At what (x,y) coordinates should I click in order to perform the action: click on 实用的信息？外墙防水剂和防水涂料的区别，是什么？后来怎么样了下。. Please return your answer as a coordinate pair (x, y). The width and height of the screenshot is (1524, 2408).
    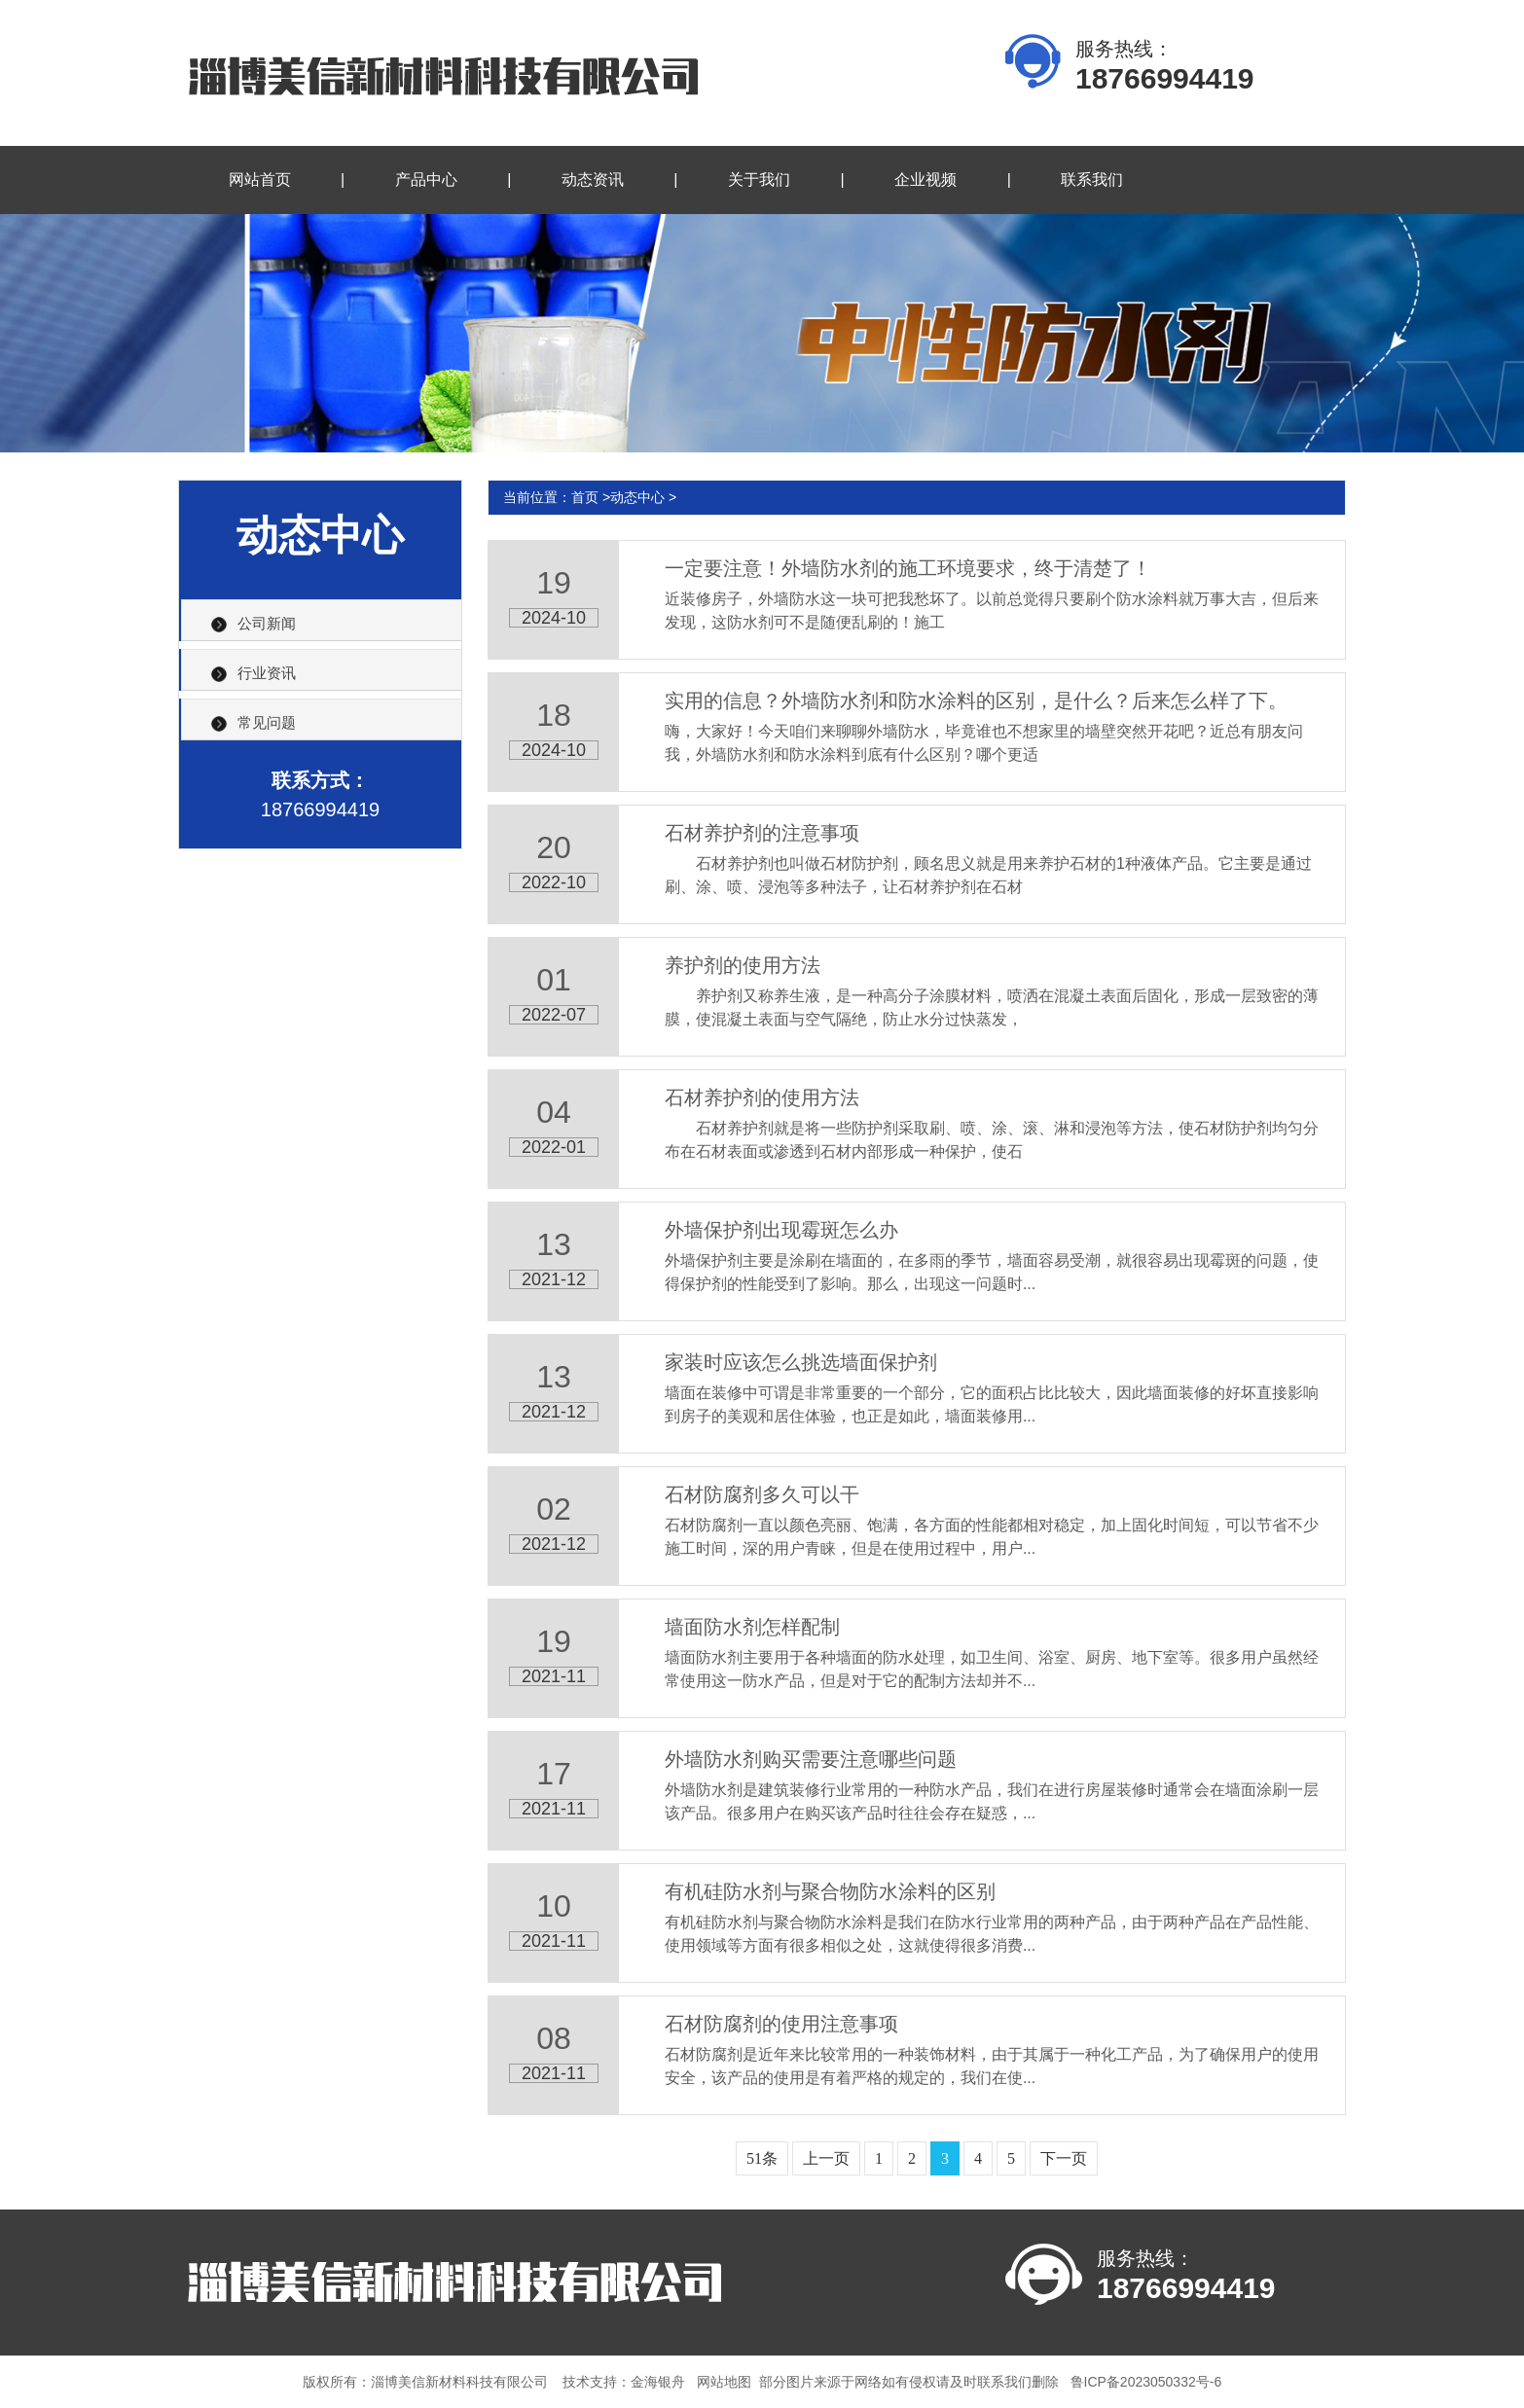
    Looking at the image, I should click on (976, 700).